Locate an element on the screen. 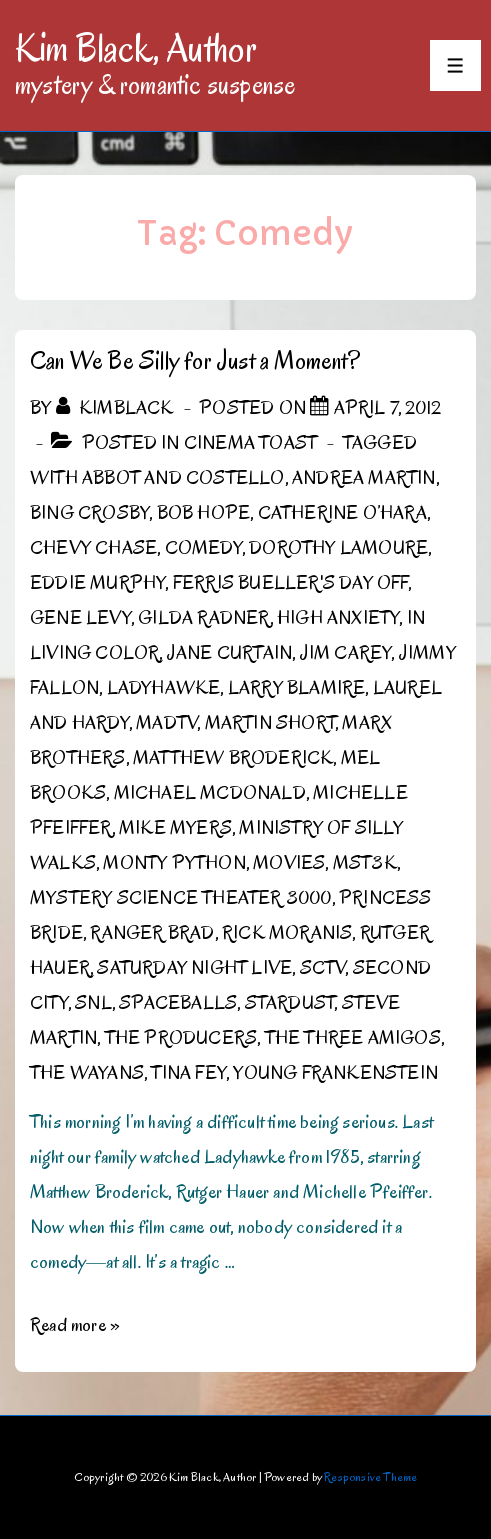 This screenshot has height=1539, width=491. [Toggle Menu] is located at coordinates (455, 65).